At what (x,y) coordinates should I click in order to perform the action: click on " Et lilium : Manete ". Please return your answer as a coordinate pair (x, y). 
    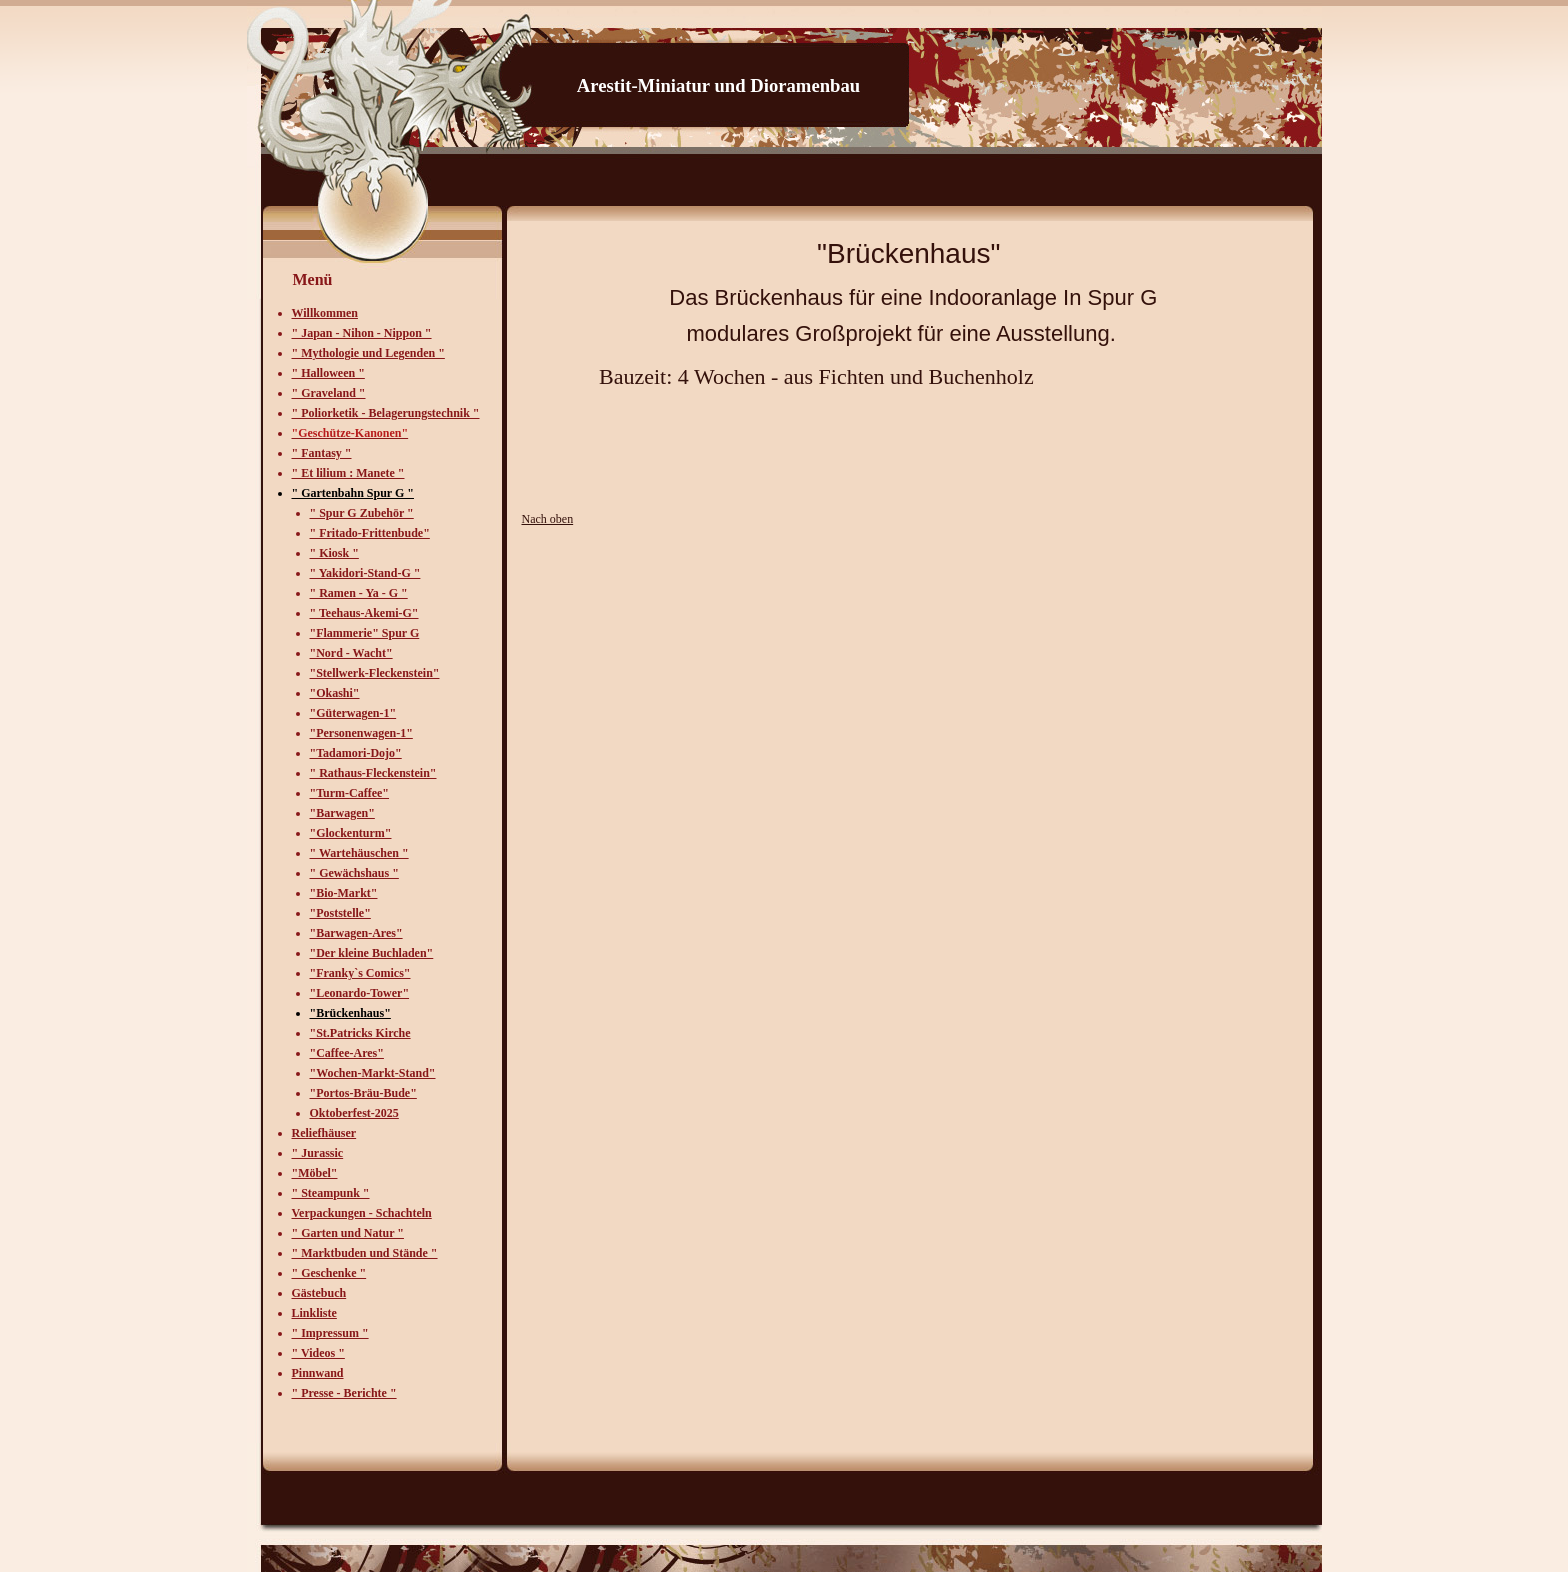
    Looking at the image, I should click on (348, 473).